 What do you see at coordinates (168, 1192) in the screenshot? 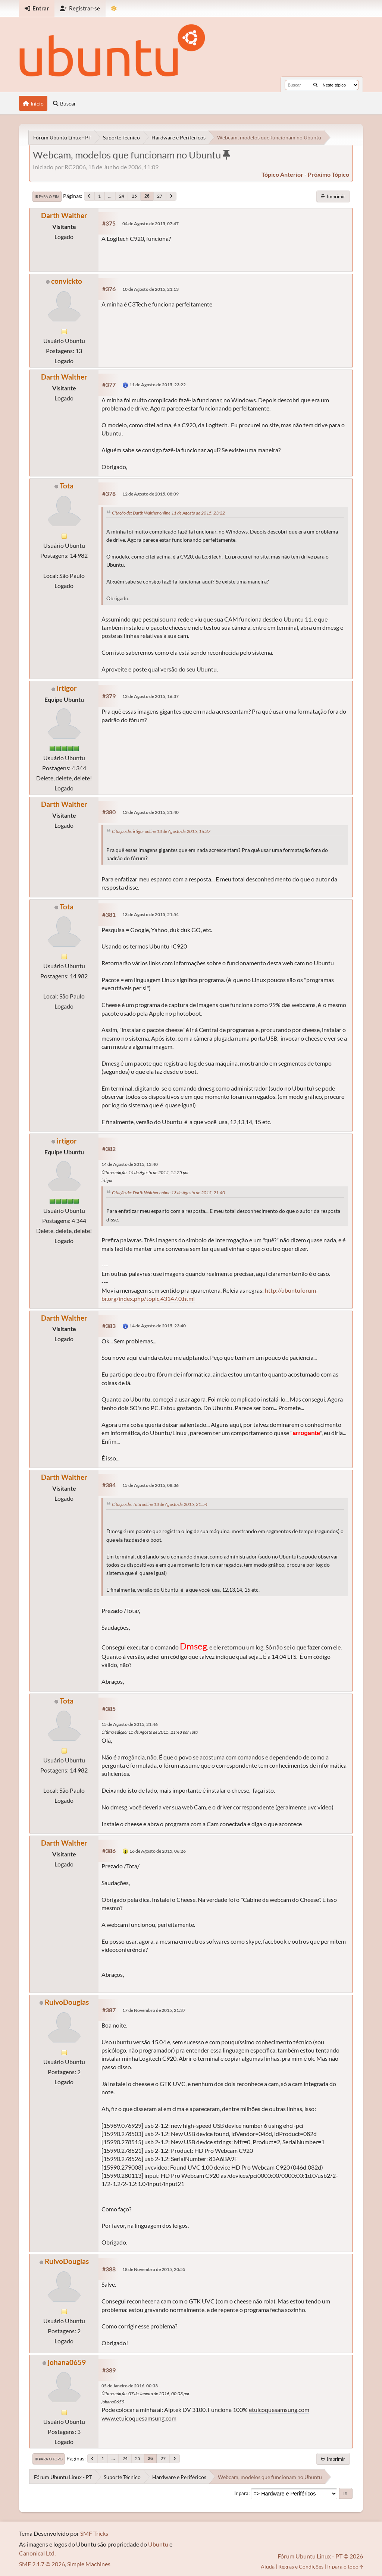
I see `Citação de: Darth Walther online 13 de Agosto de 2015, 21:40` at bounding box center [168, 1192].